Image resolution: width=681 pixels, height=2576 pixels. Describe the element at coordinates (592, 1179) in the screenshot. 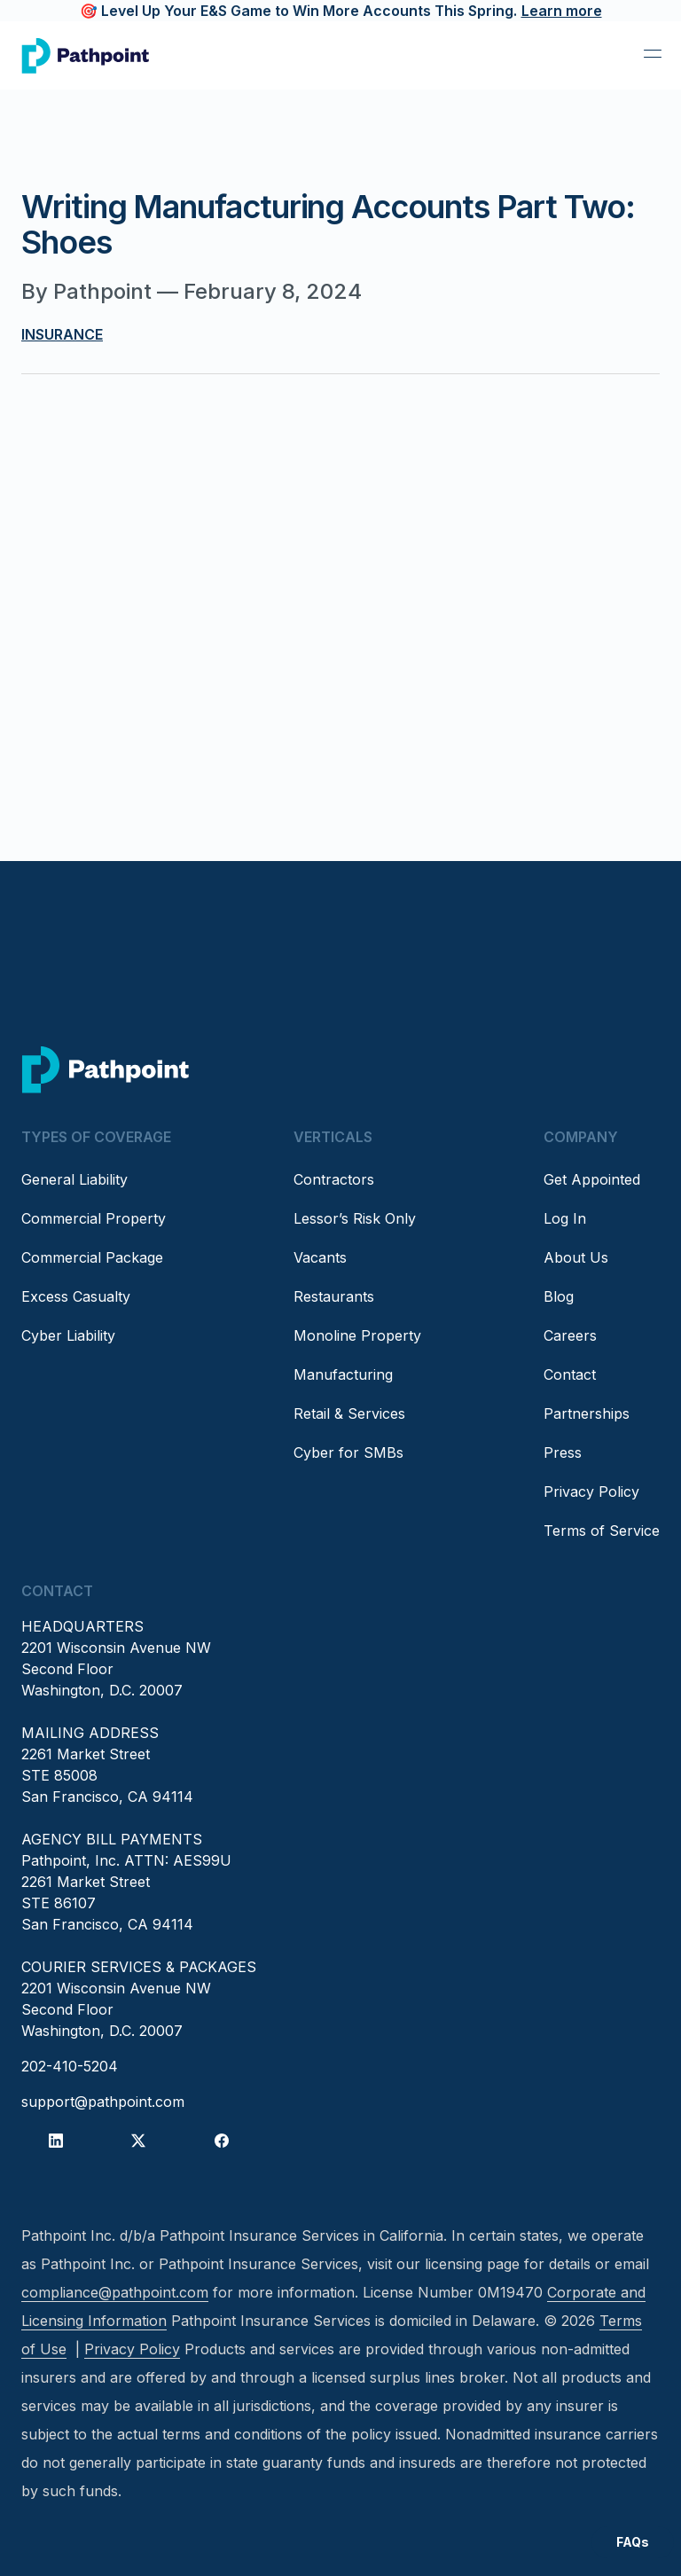

I see `Get Appointed` at that location.